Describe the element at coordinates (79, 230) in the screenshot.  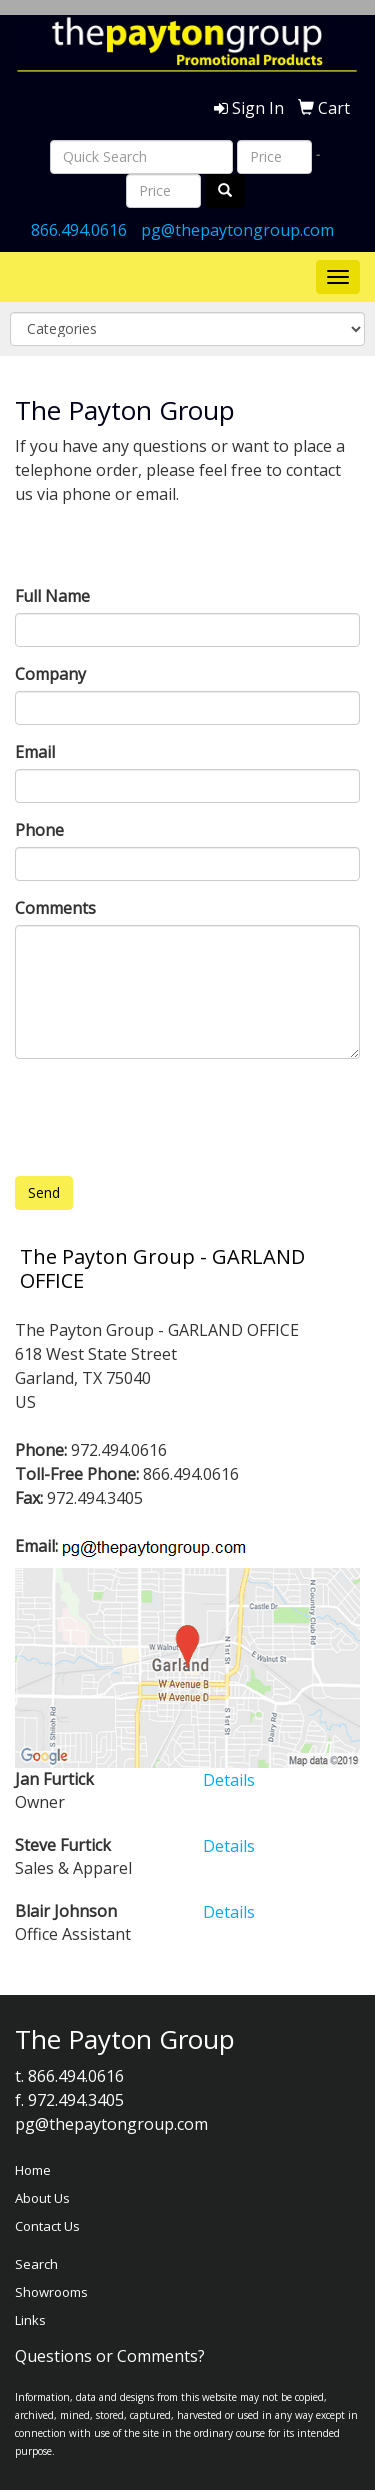
I see `866.494.0616` at that location.